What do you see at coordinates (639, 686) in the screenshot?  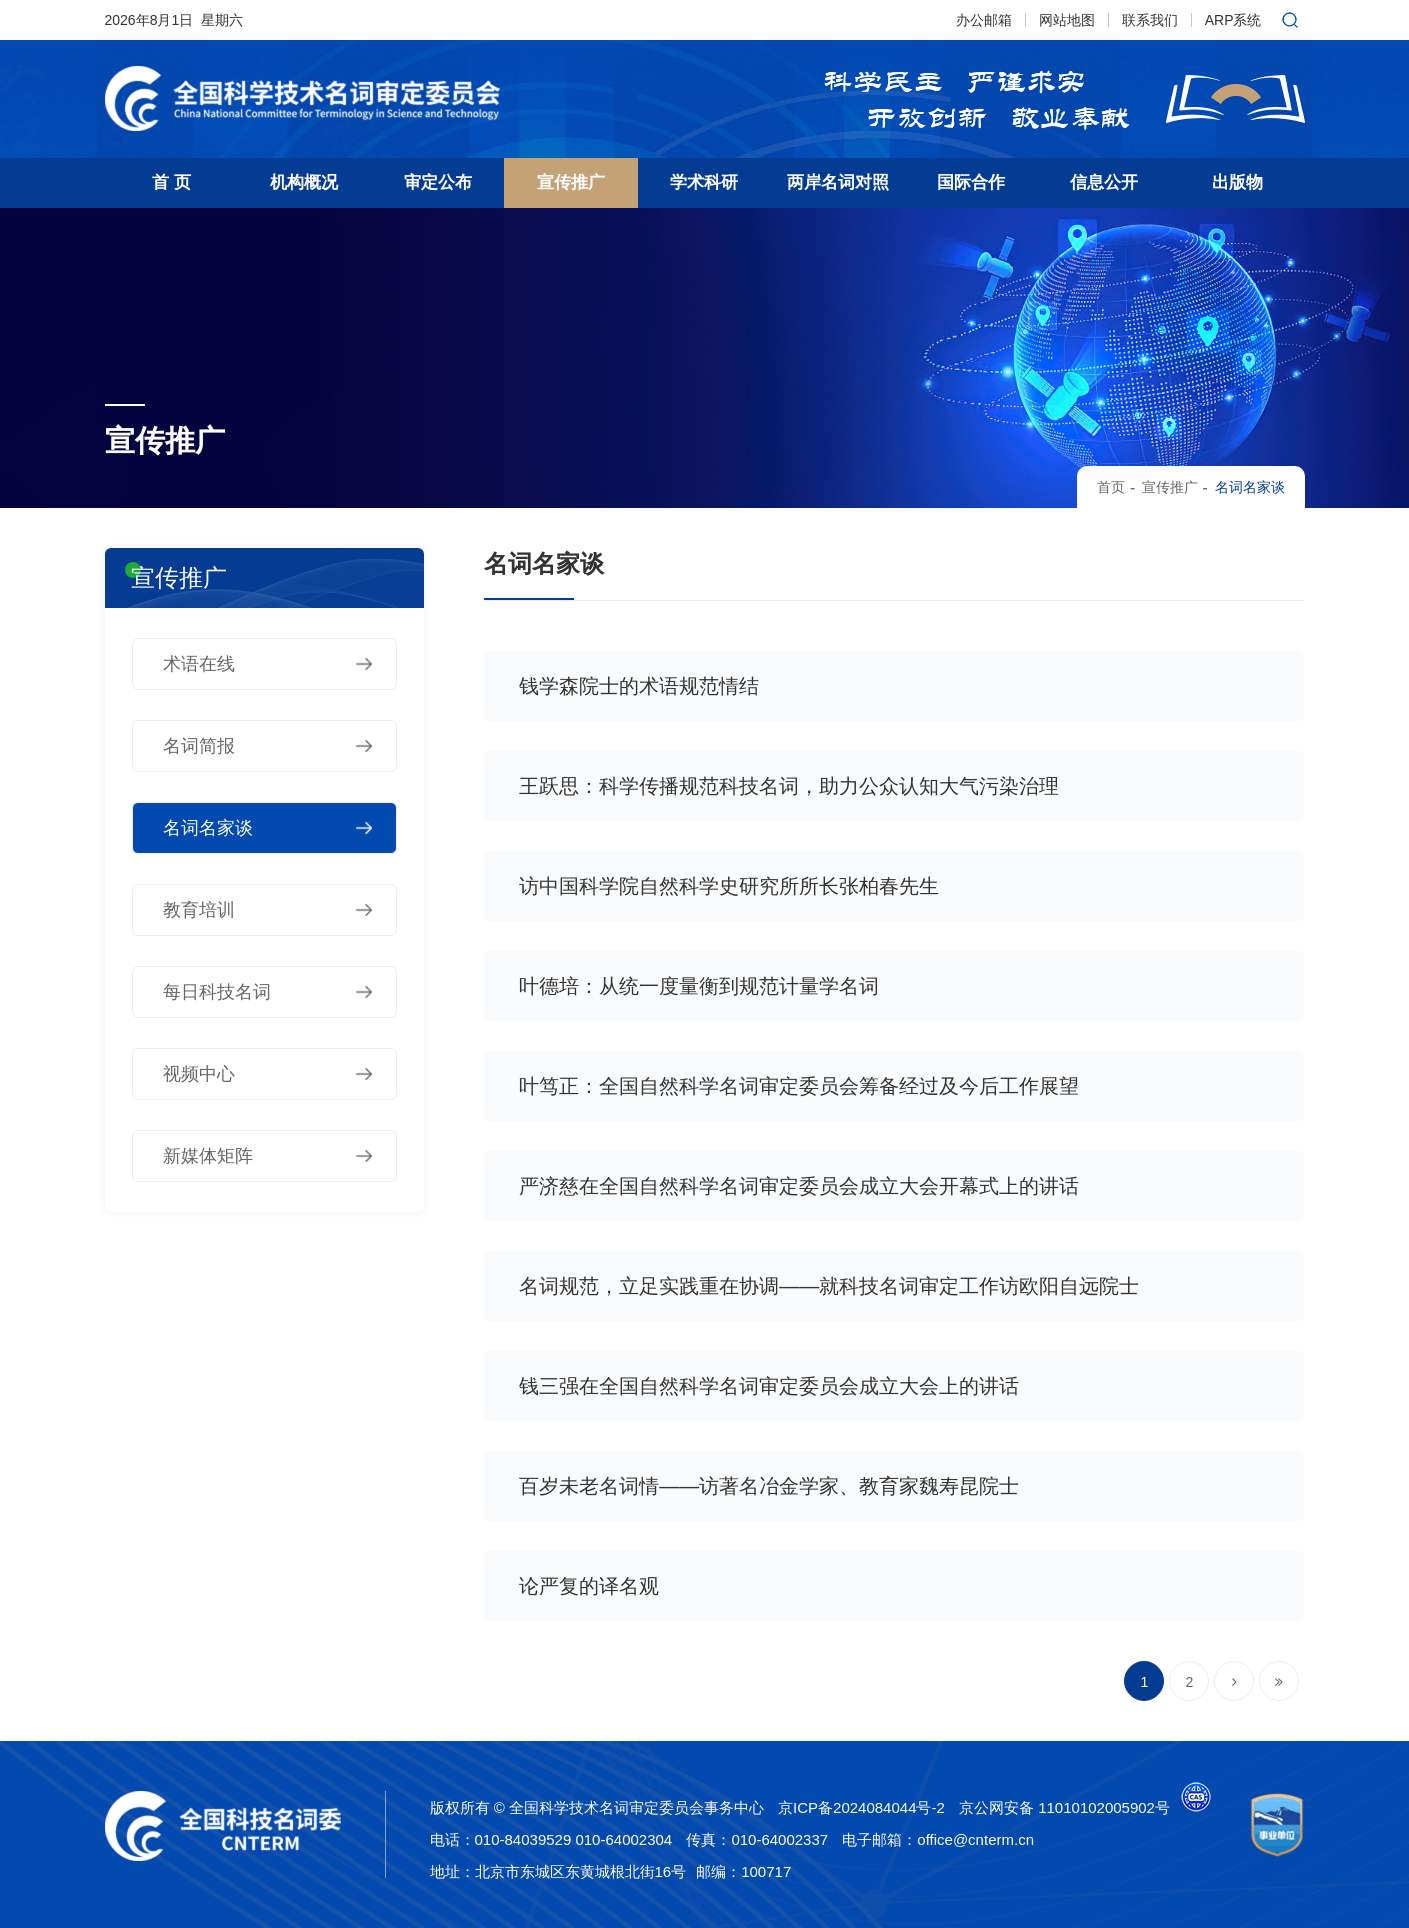 I see `钱学森院士的术语规范情结` at bounding box center [639, 686].